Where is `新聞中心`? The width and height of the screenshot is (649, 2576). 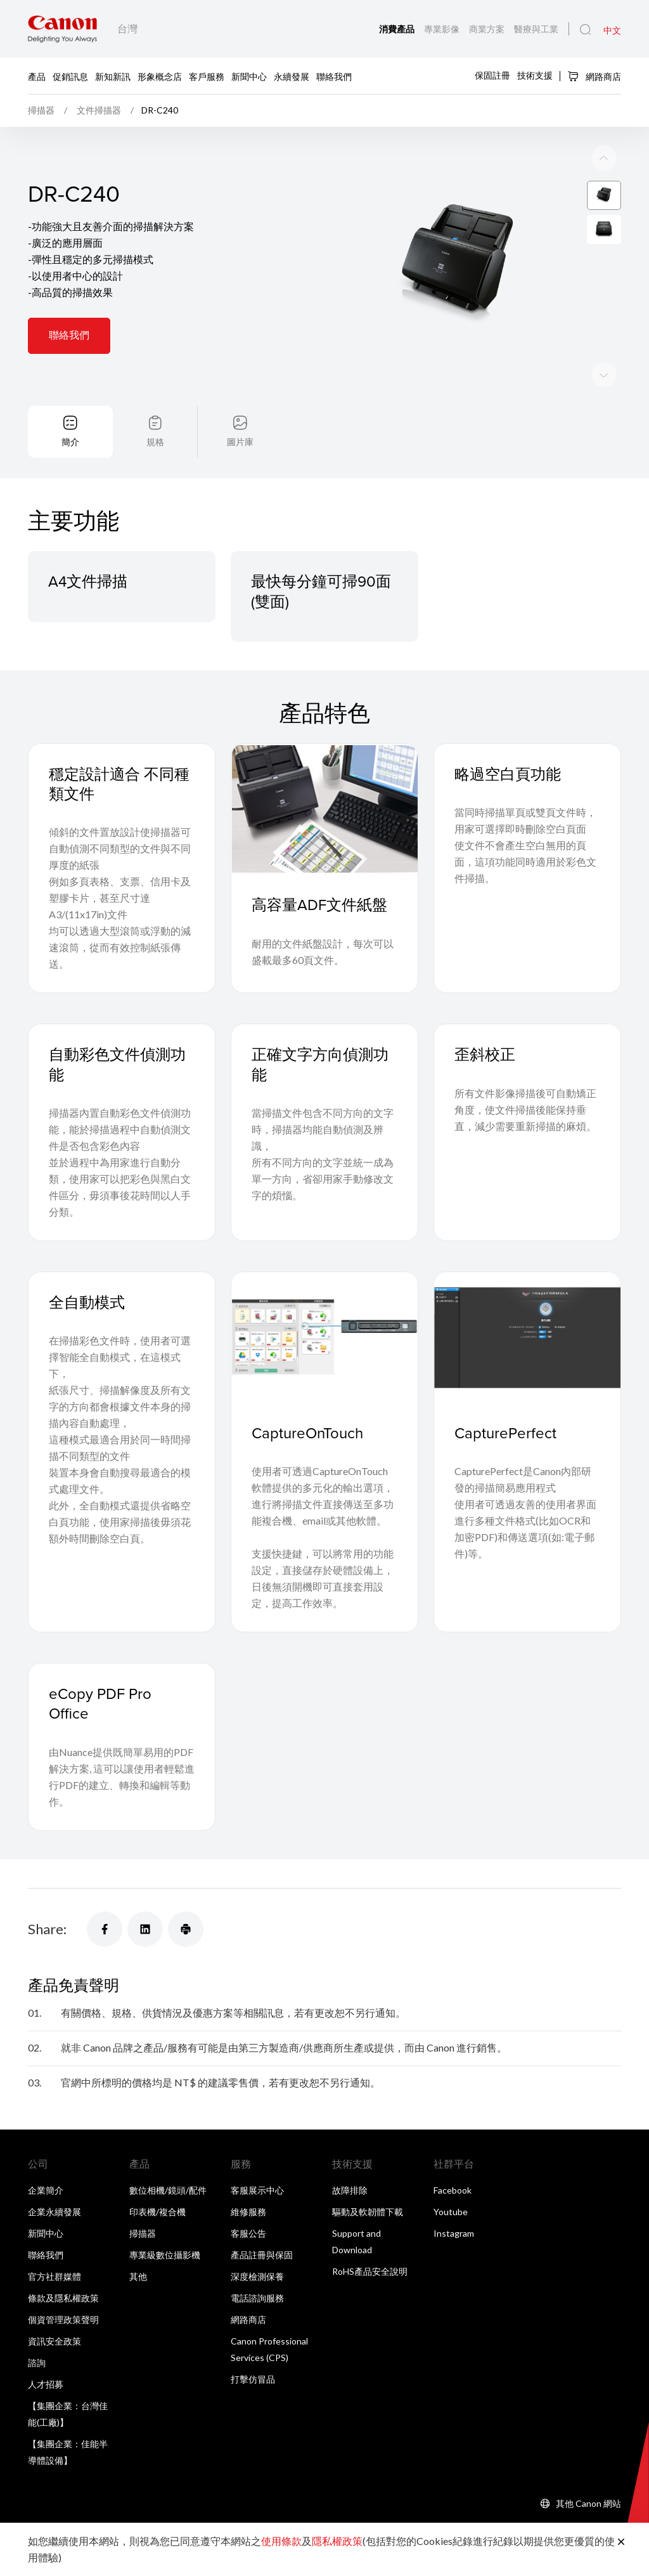 新聞中心 is located at coordinates (249, 75).